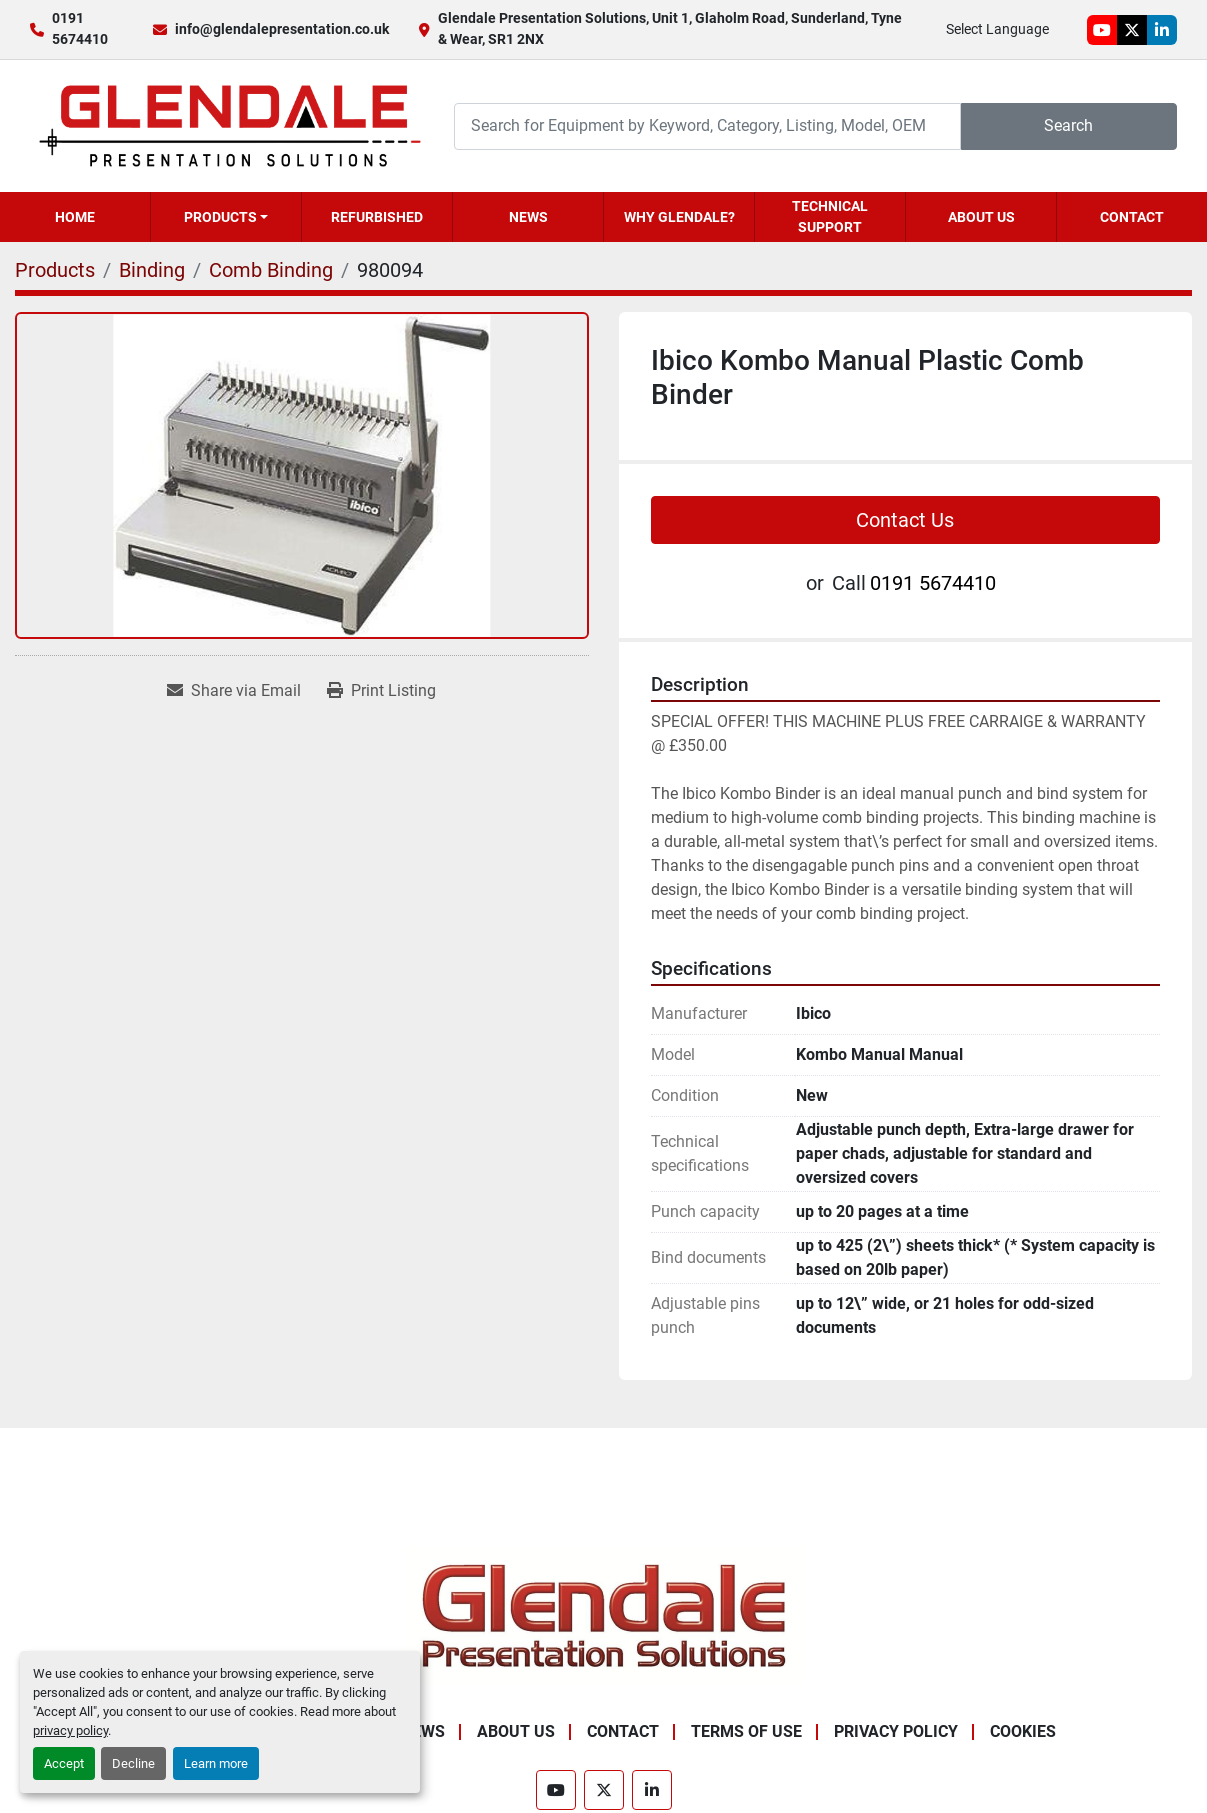 The image size is (1207, 1813). I want to click on Contact, so click(1132, 217).